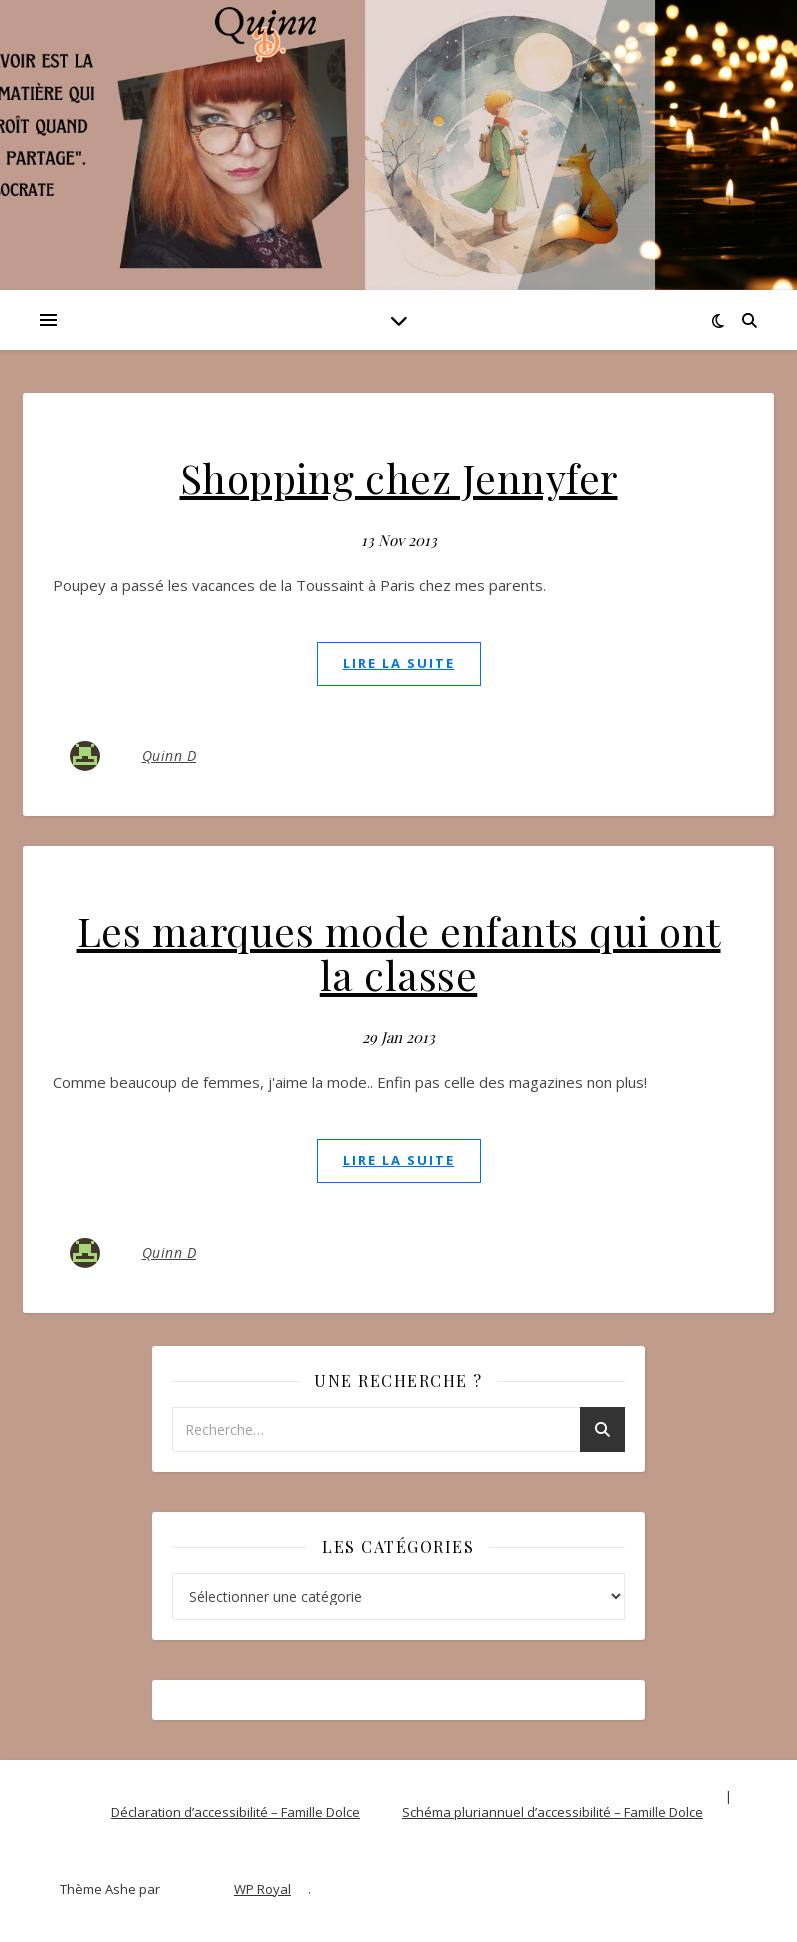 The height and width of the screenshot is (1942, 797). I want to click on Déclaration d’accessibilité – Famille Dolce, so click(235, 1812).